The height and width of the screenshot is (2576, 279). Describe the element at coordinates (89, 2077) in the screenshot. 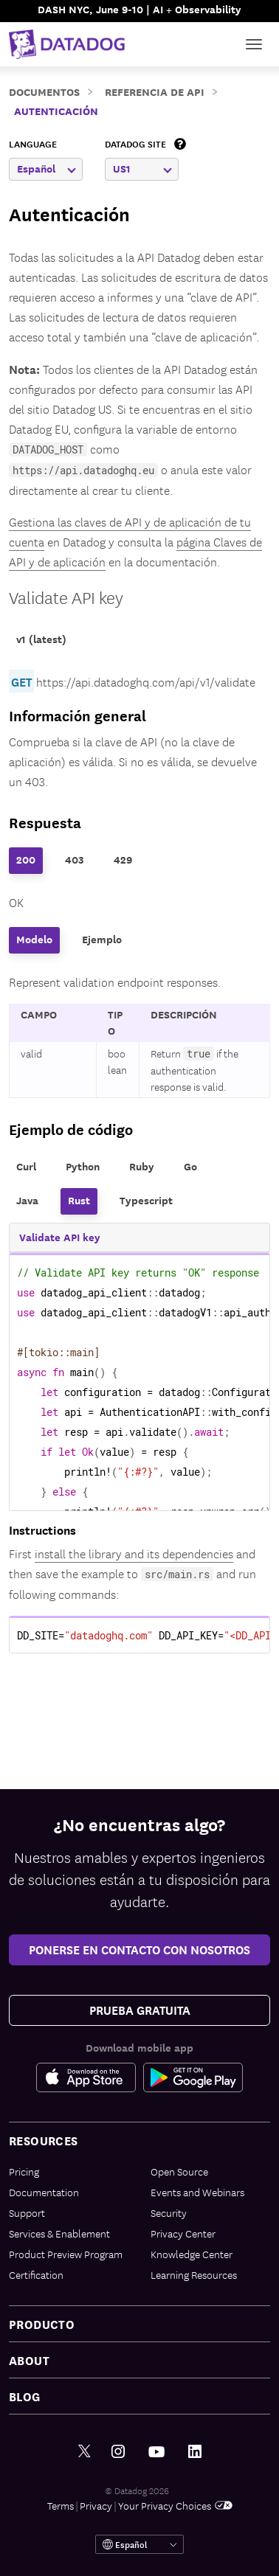

I see `[Apple Store Link]` at that location.